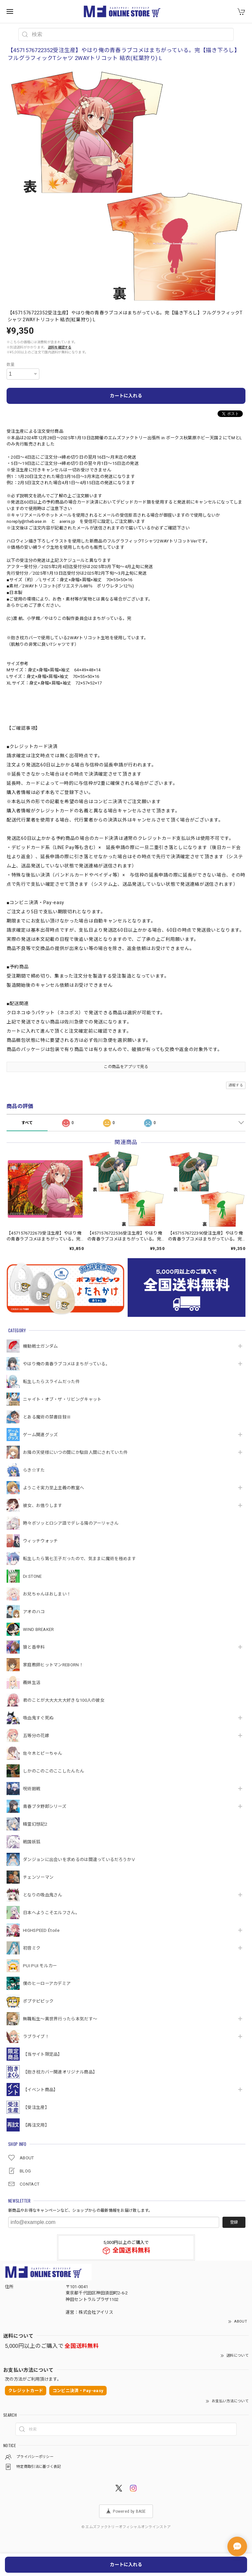 This screenshot has width=252, height=2576. What do you see at coordinates (38, 1877) in the screenshot?
I see `チェンソーマン` at bounding box center [38, 1877].